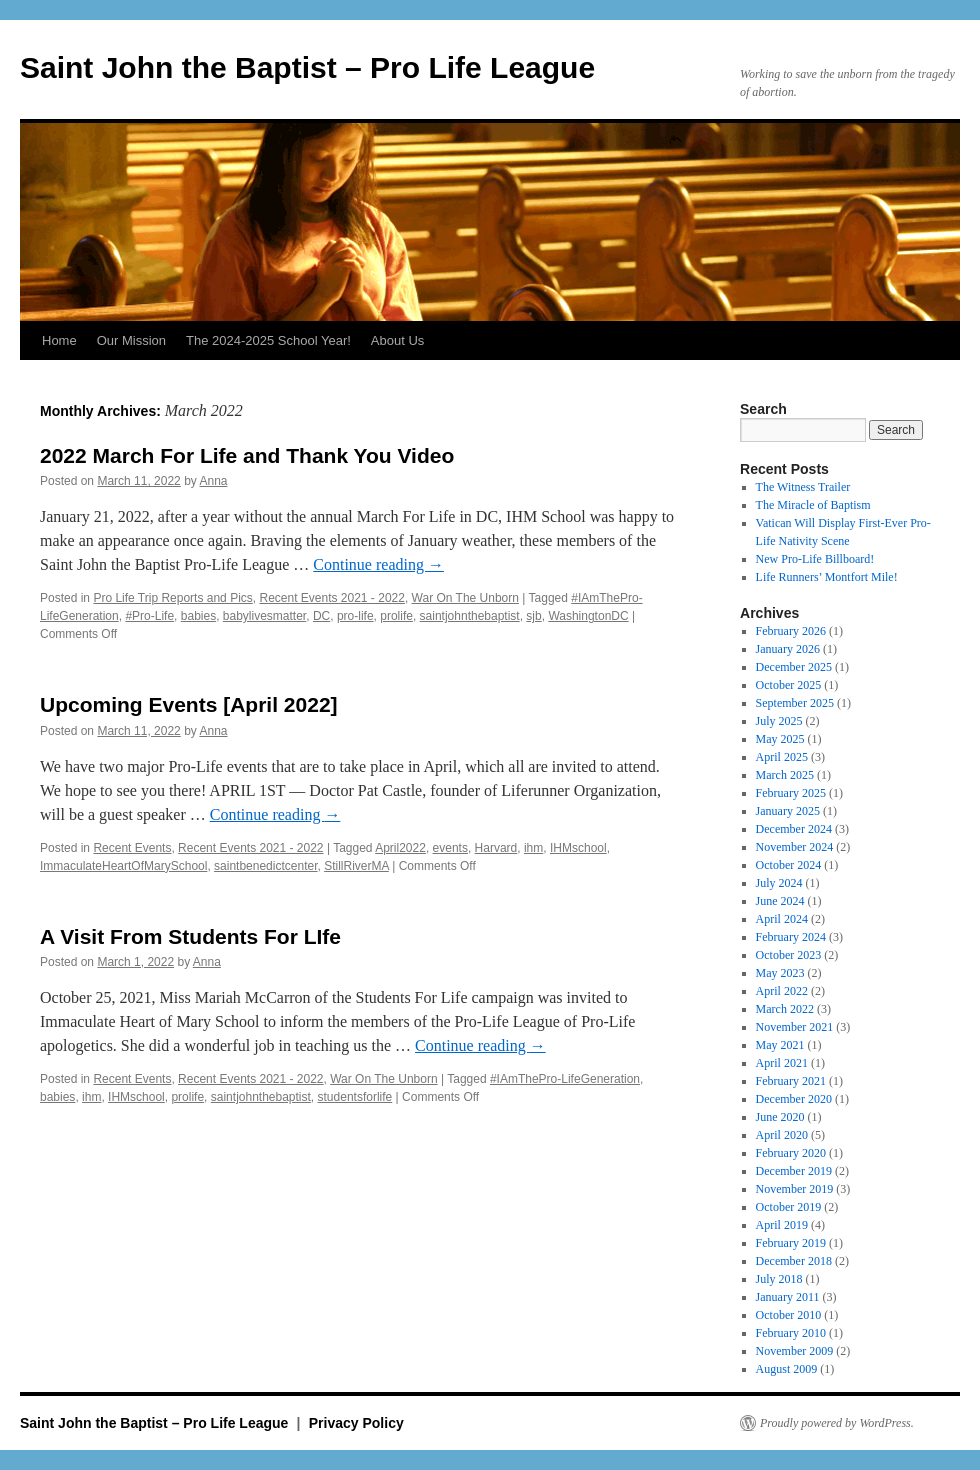  Describe the element at coordinates (794, 667) in the screenshot. I see `December 2025` at that location.